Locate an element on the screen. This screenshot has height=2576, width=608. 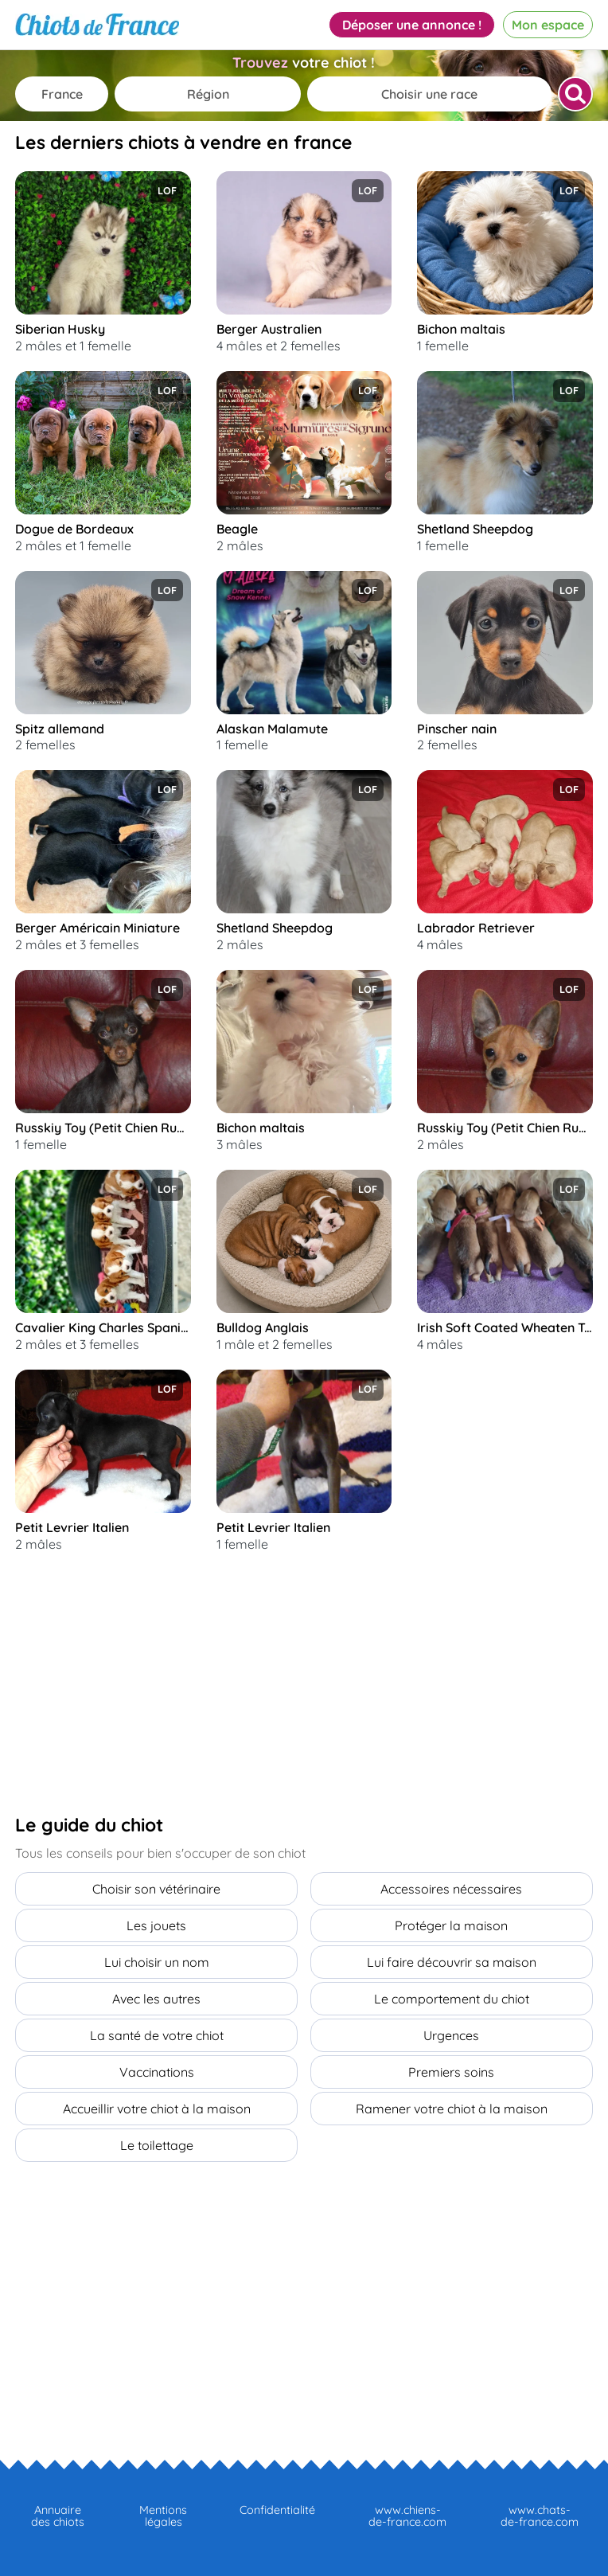
Protéger la maison is located at coordinates (451, 1925).